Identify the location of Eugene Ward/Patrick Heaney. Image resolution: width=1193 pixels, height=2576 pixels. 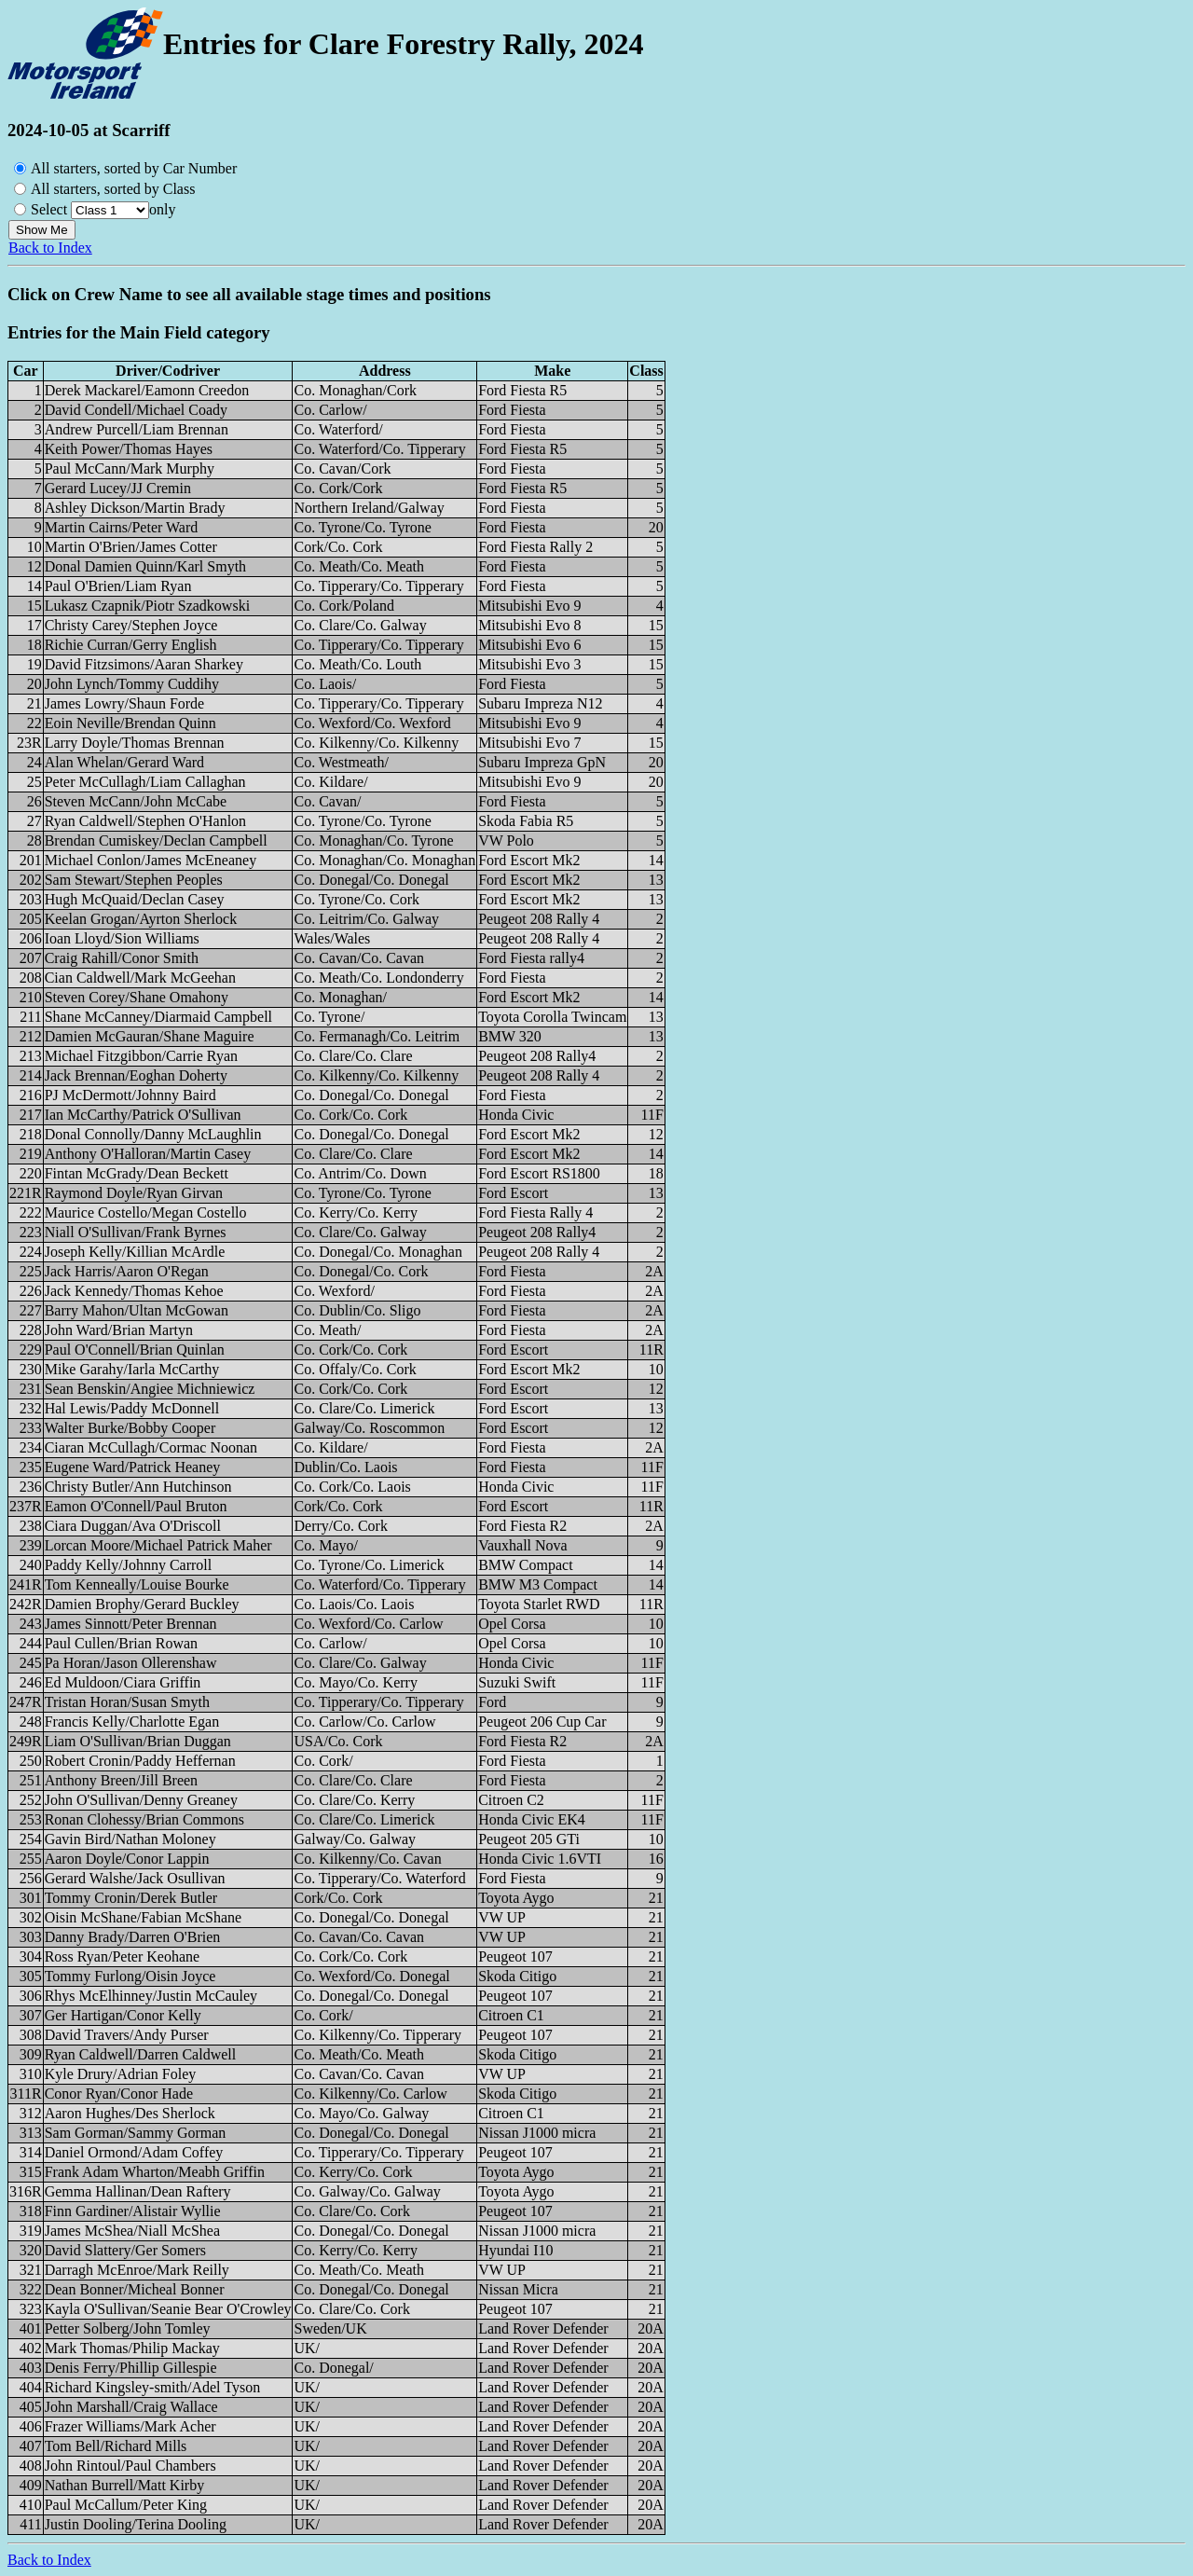
(133, 1467).